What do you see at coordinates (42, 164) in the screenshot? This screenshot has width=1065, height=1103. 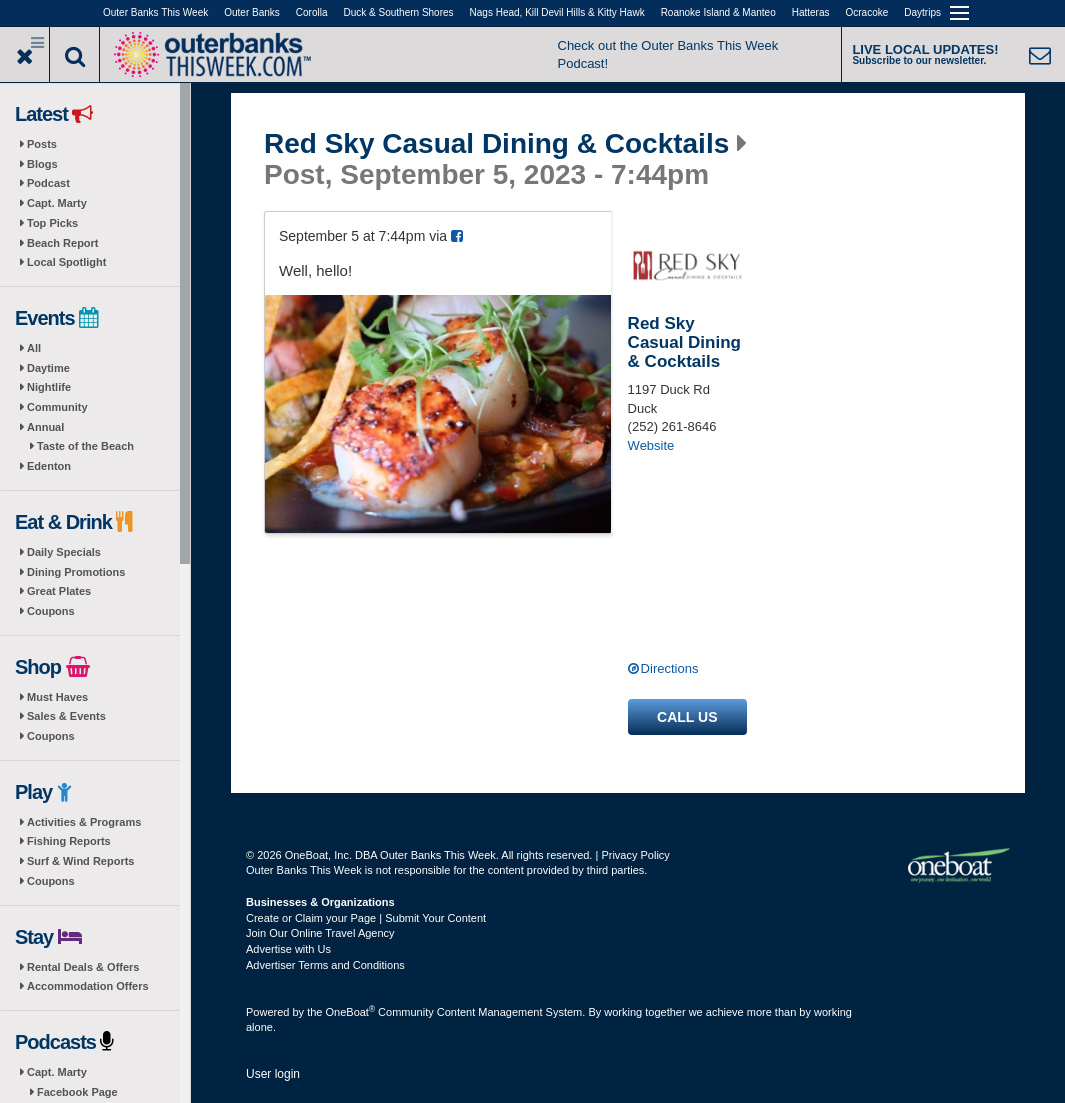 I see `Blogs` at bounding box center [42, 164].